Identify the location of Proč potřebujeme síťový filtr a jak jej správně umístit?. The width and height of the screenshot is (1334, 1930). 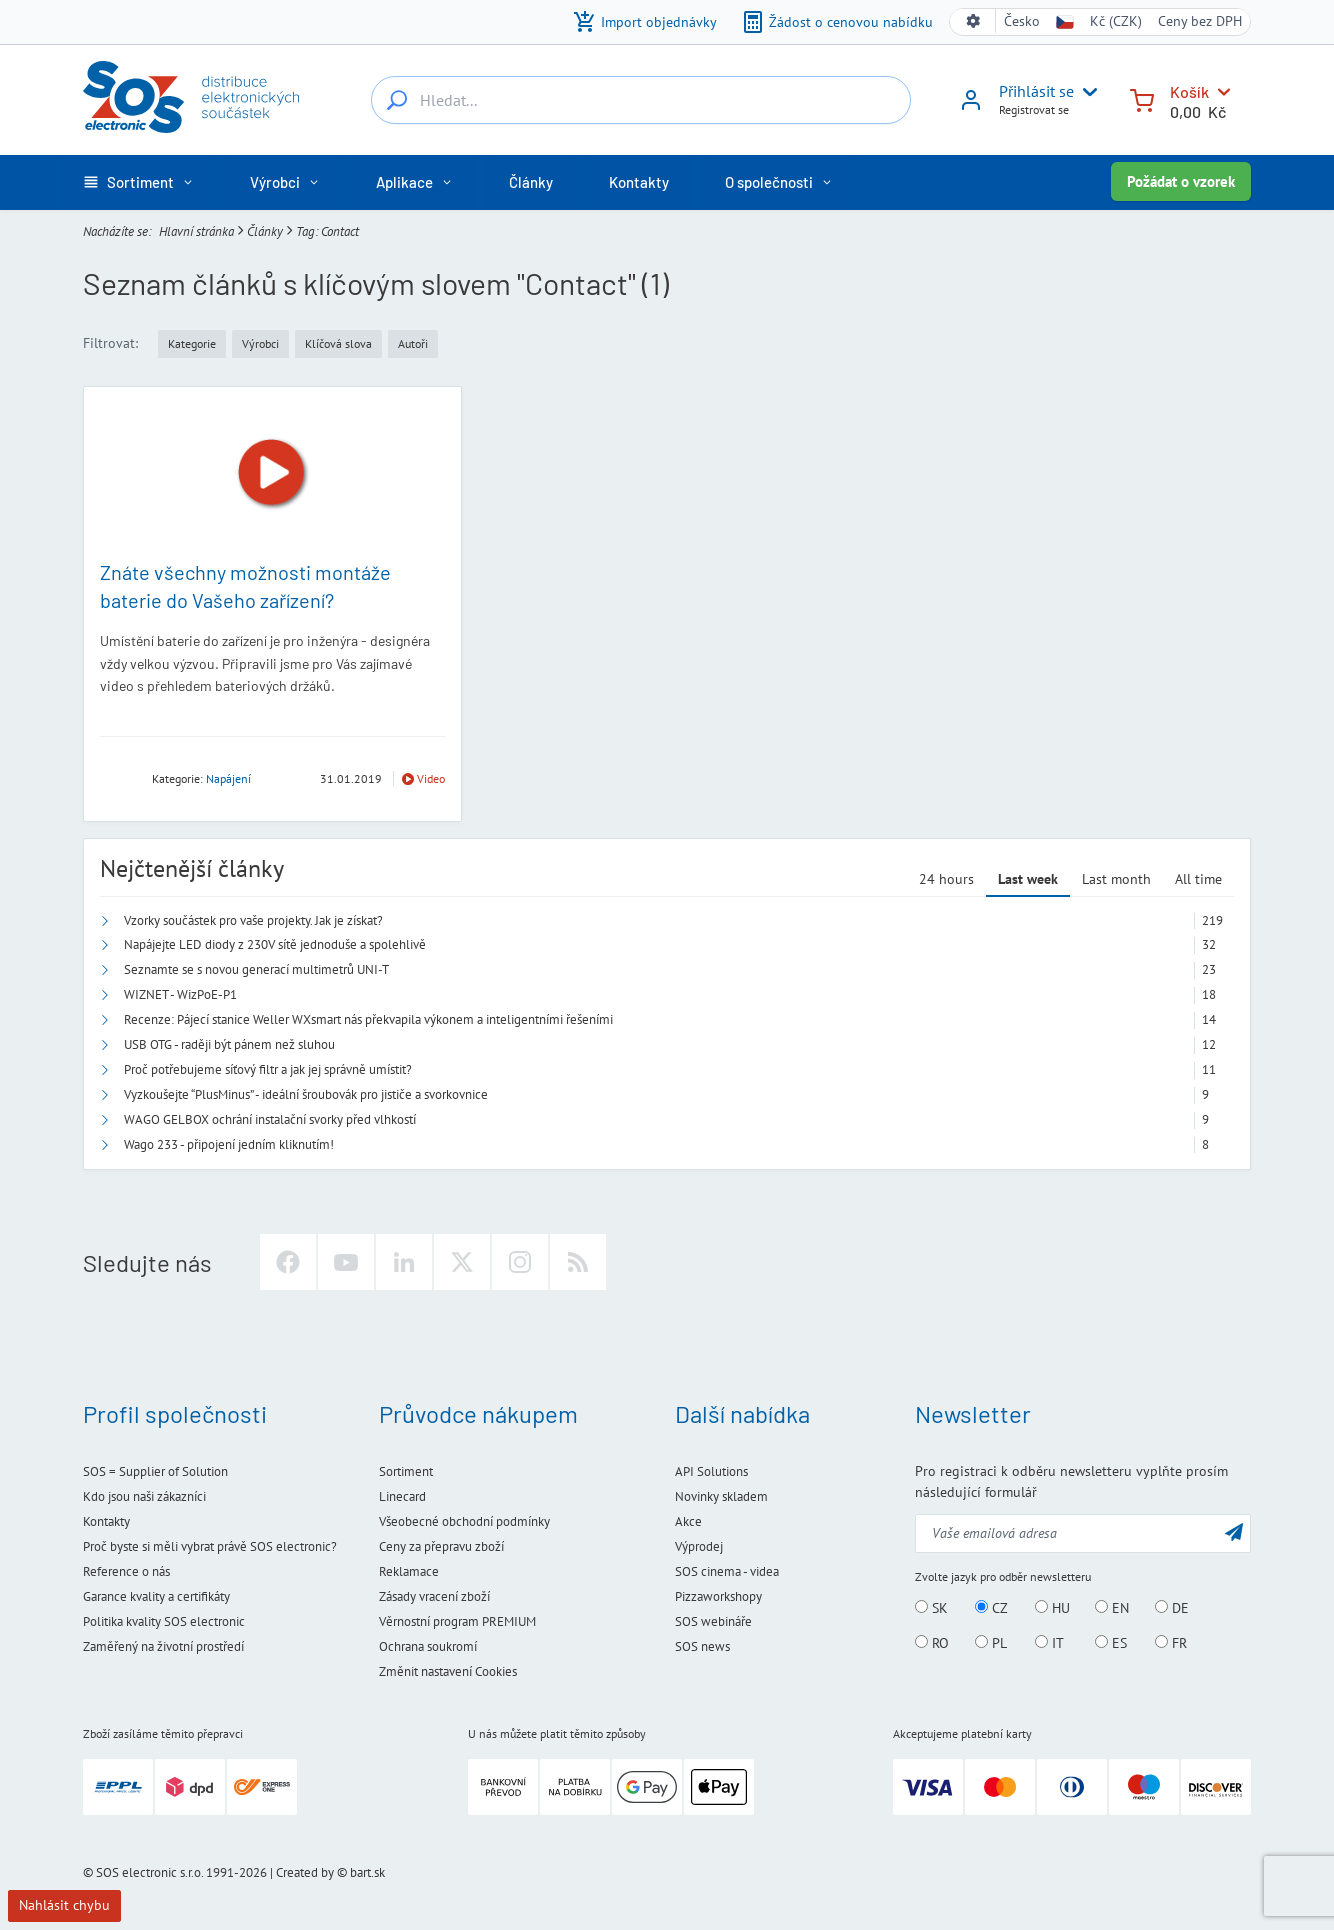
(268, 1069).